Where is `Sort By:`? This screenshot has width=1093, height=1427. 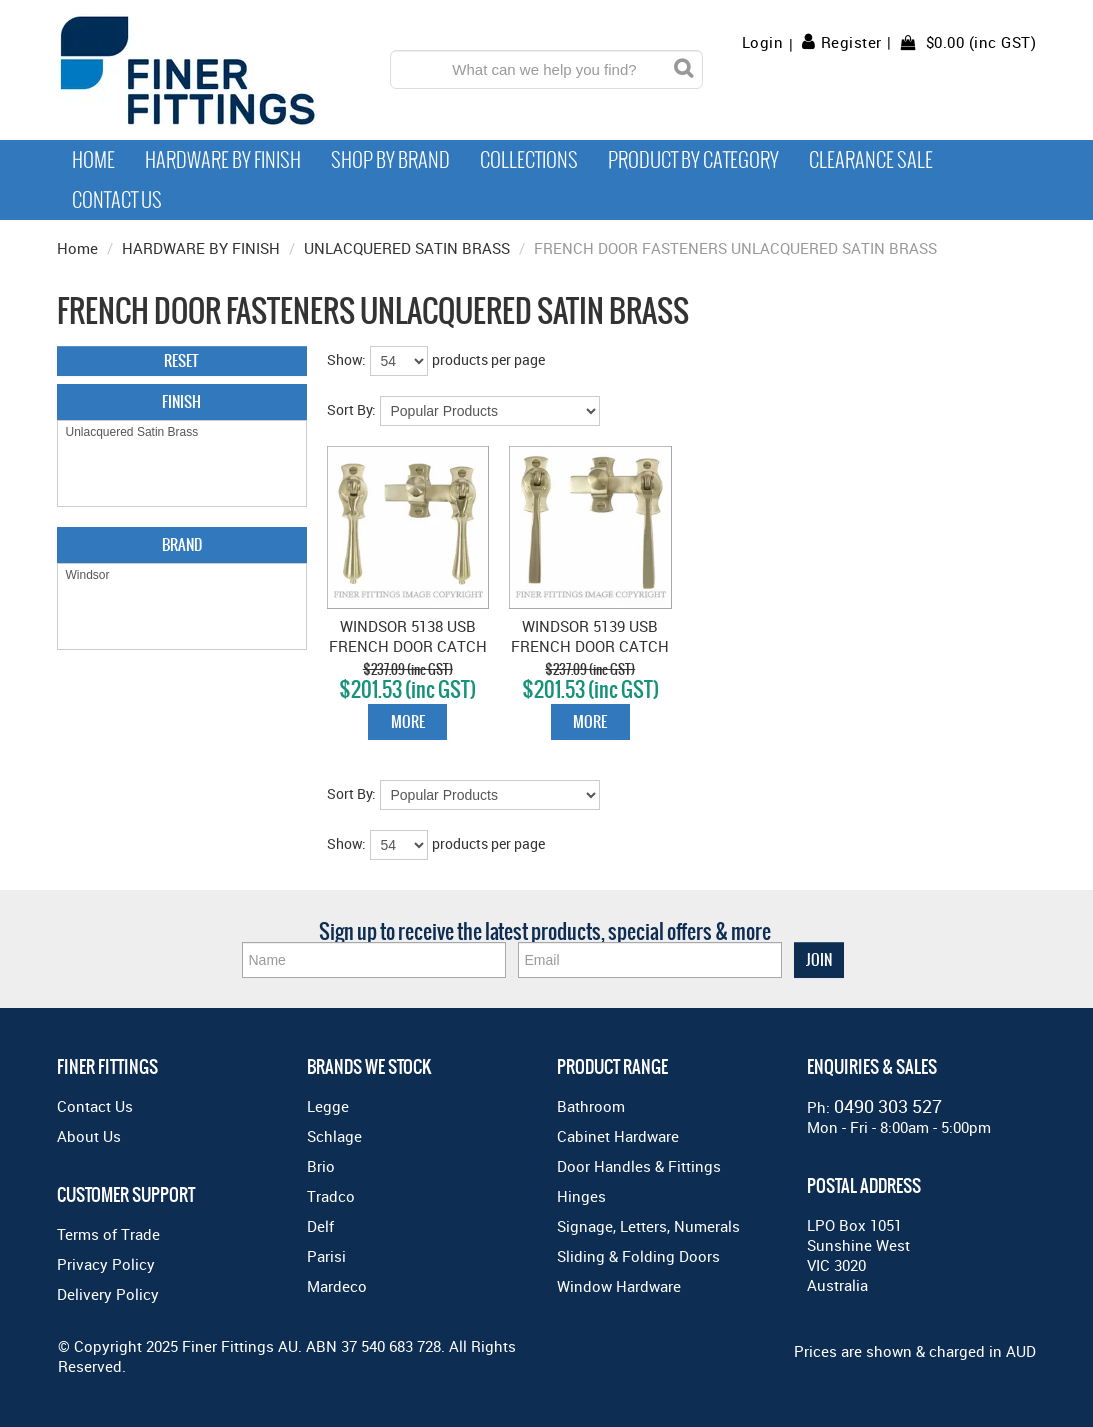
Sort By: is located at coordinates (351, 409).